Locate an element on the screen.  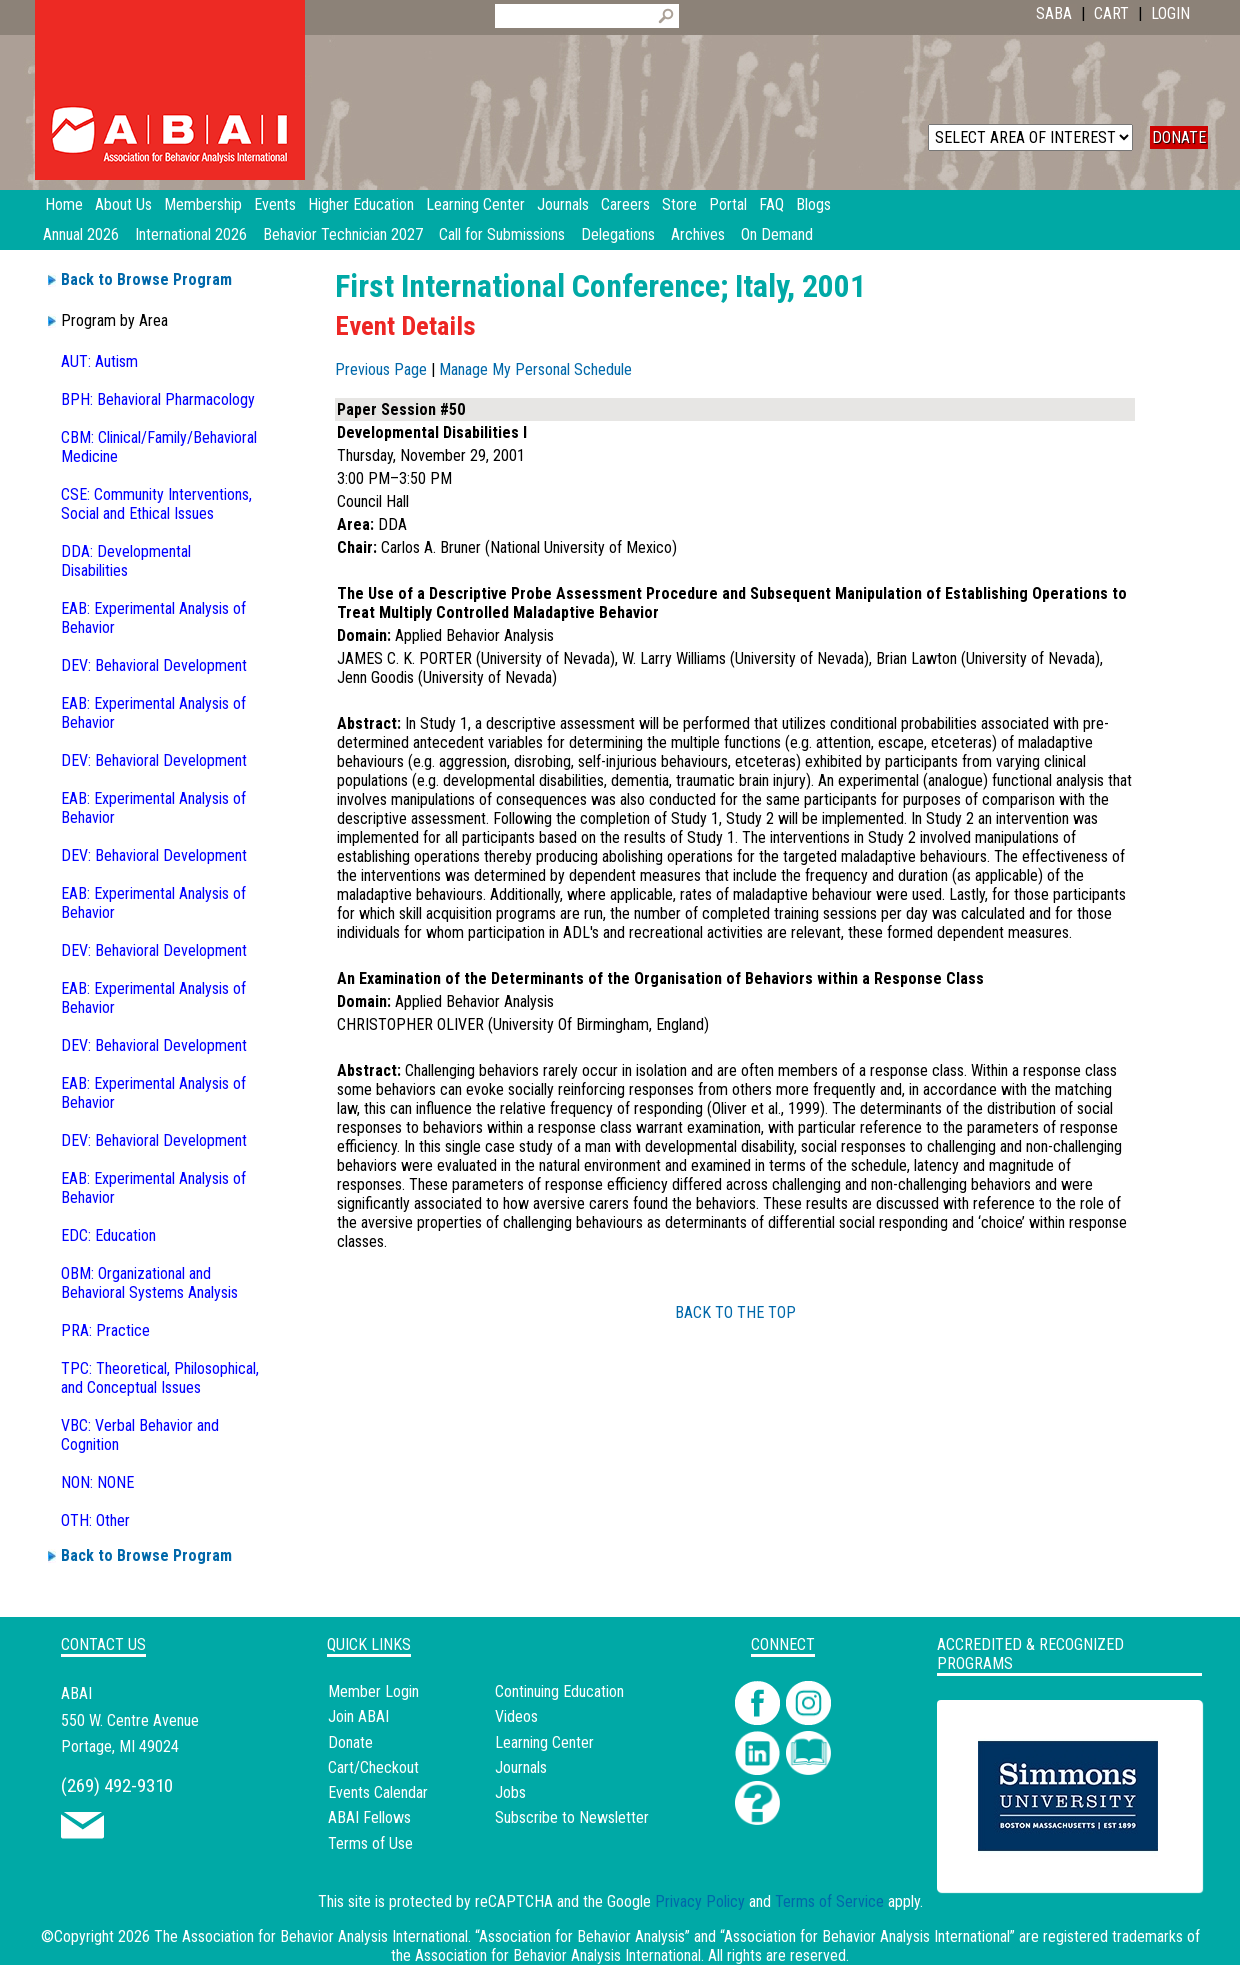
Cart/Checkout is located at coordinates (373, 1767).